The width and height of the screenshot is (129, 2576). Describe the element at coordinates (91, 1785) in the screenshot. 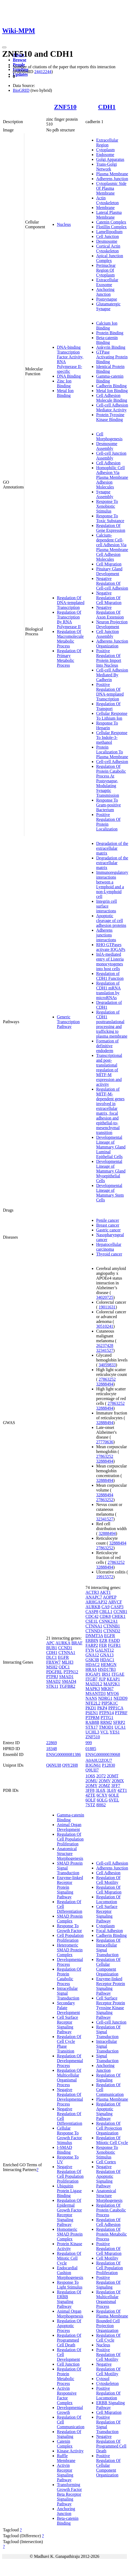

I see `2OMY` at that location.